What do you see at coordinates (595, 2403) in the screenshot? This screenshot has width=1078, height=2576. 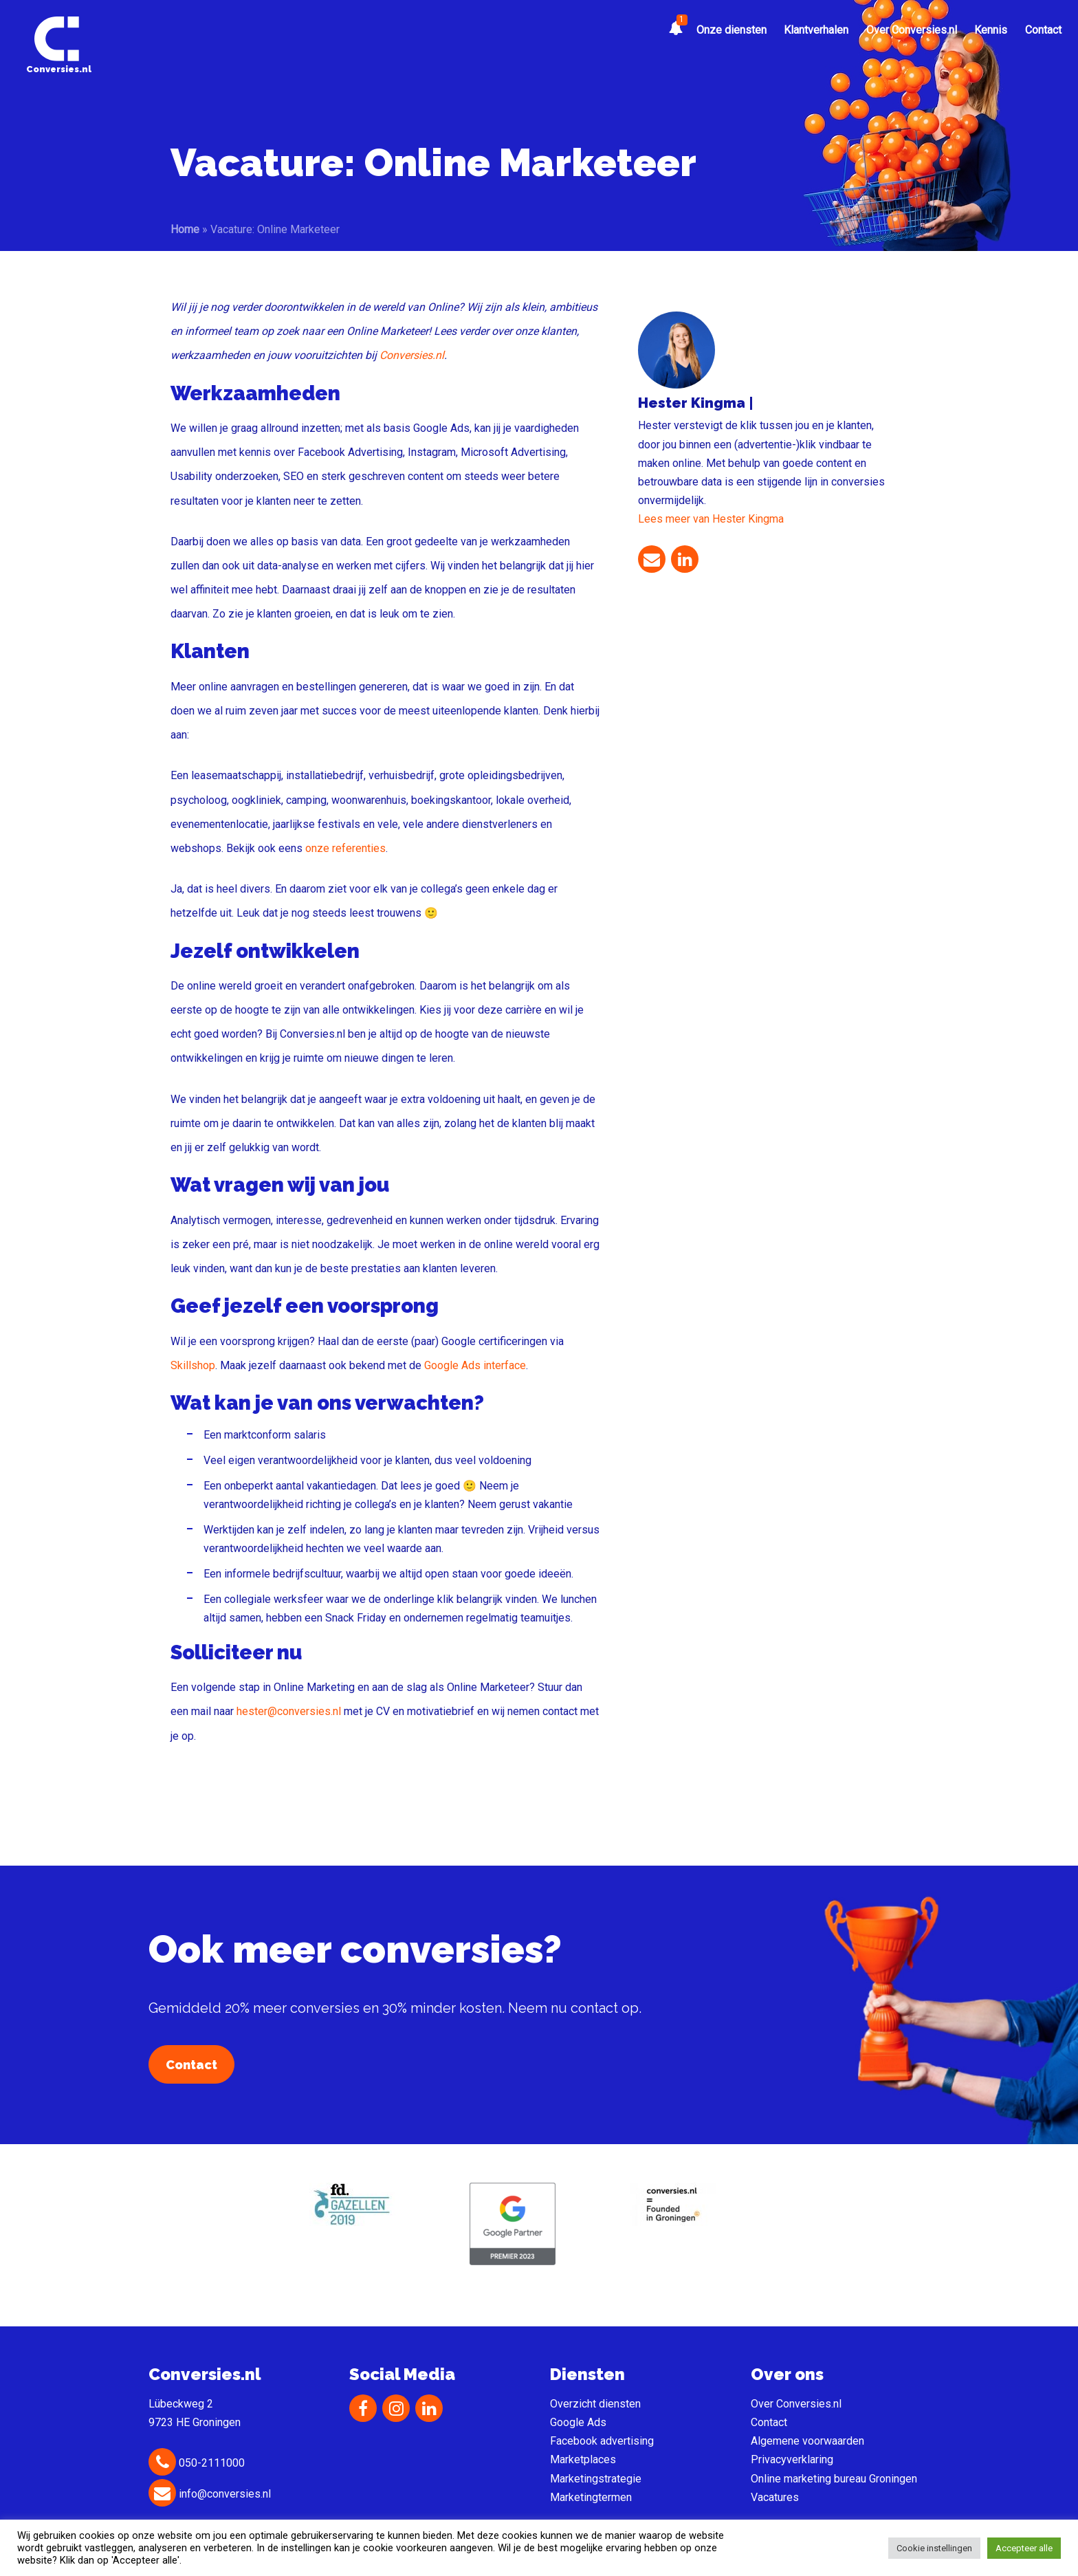 I see `Overzicht diensten` at bounding box center [595, 2403].